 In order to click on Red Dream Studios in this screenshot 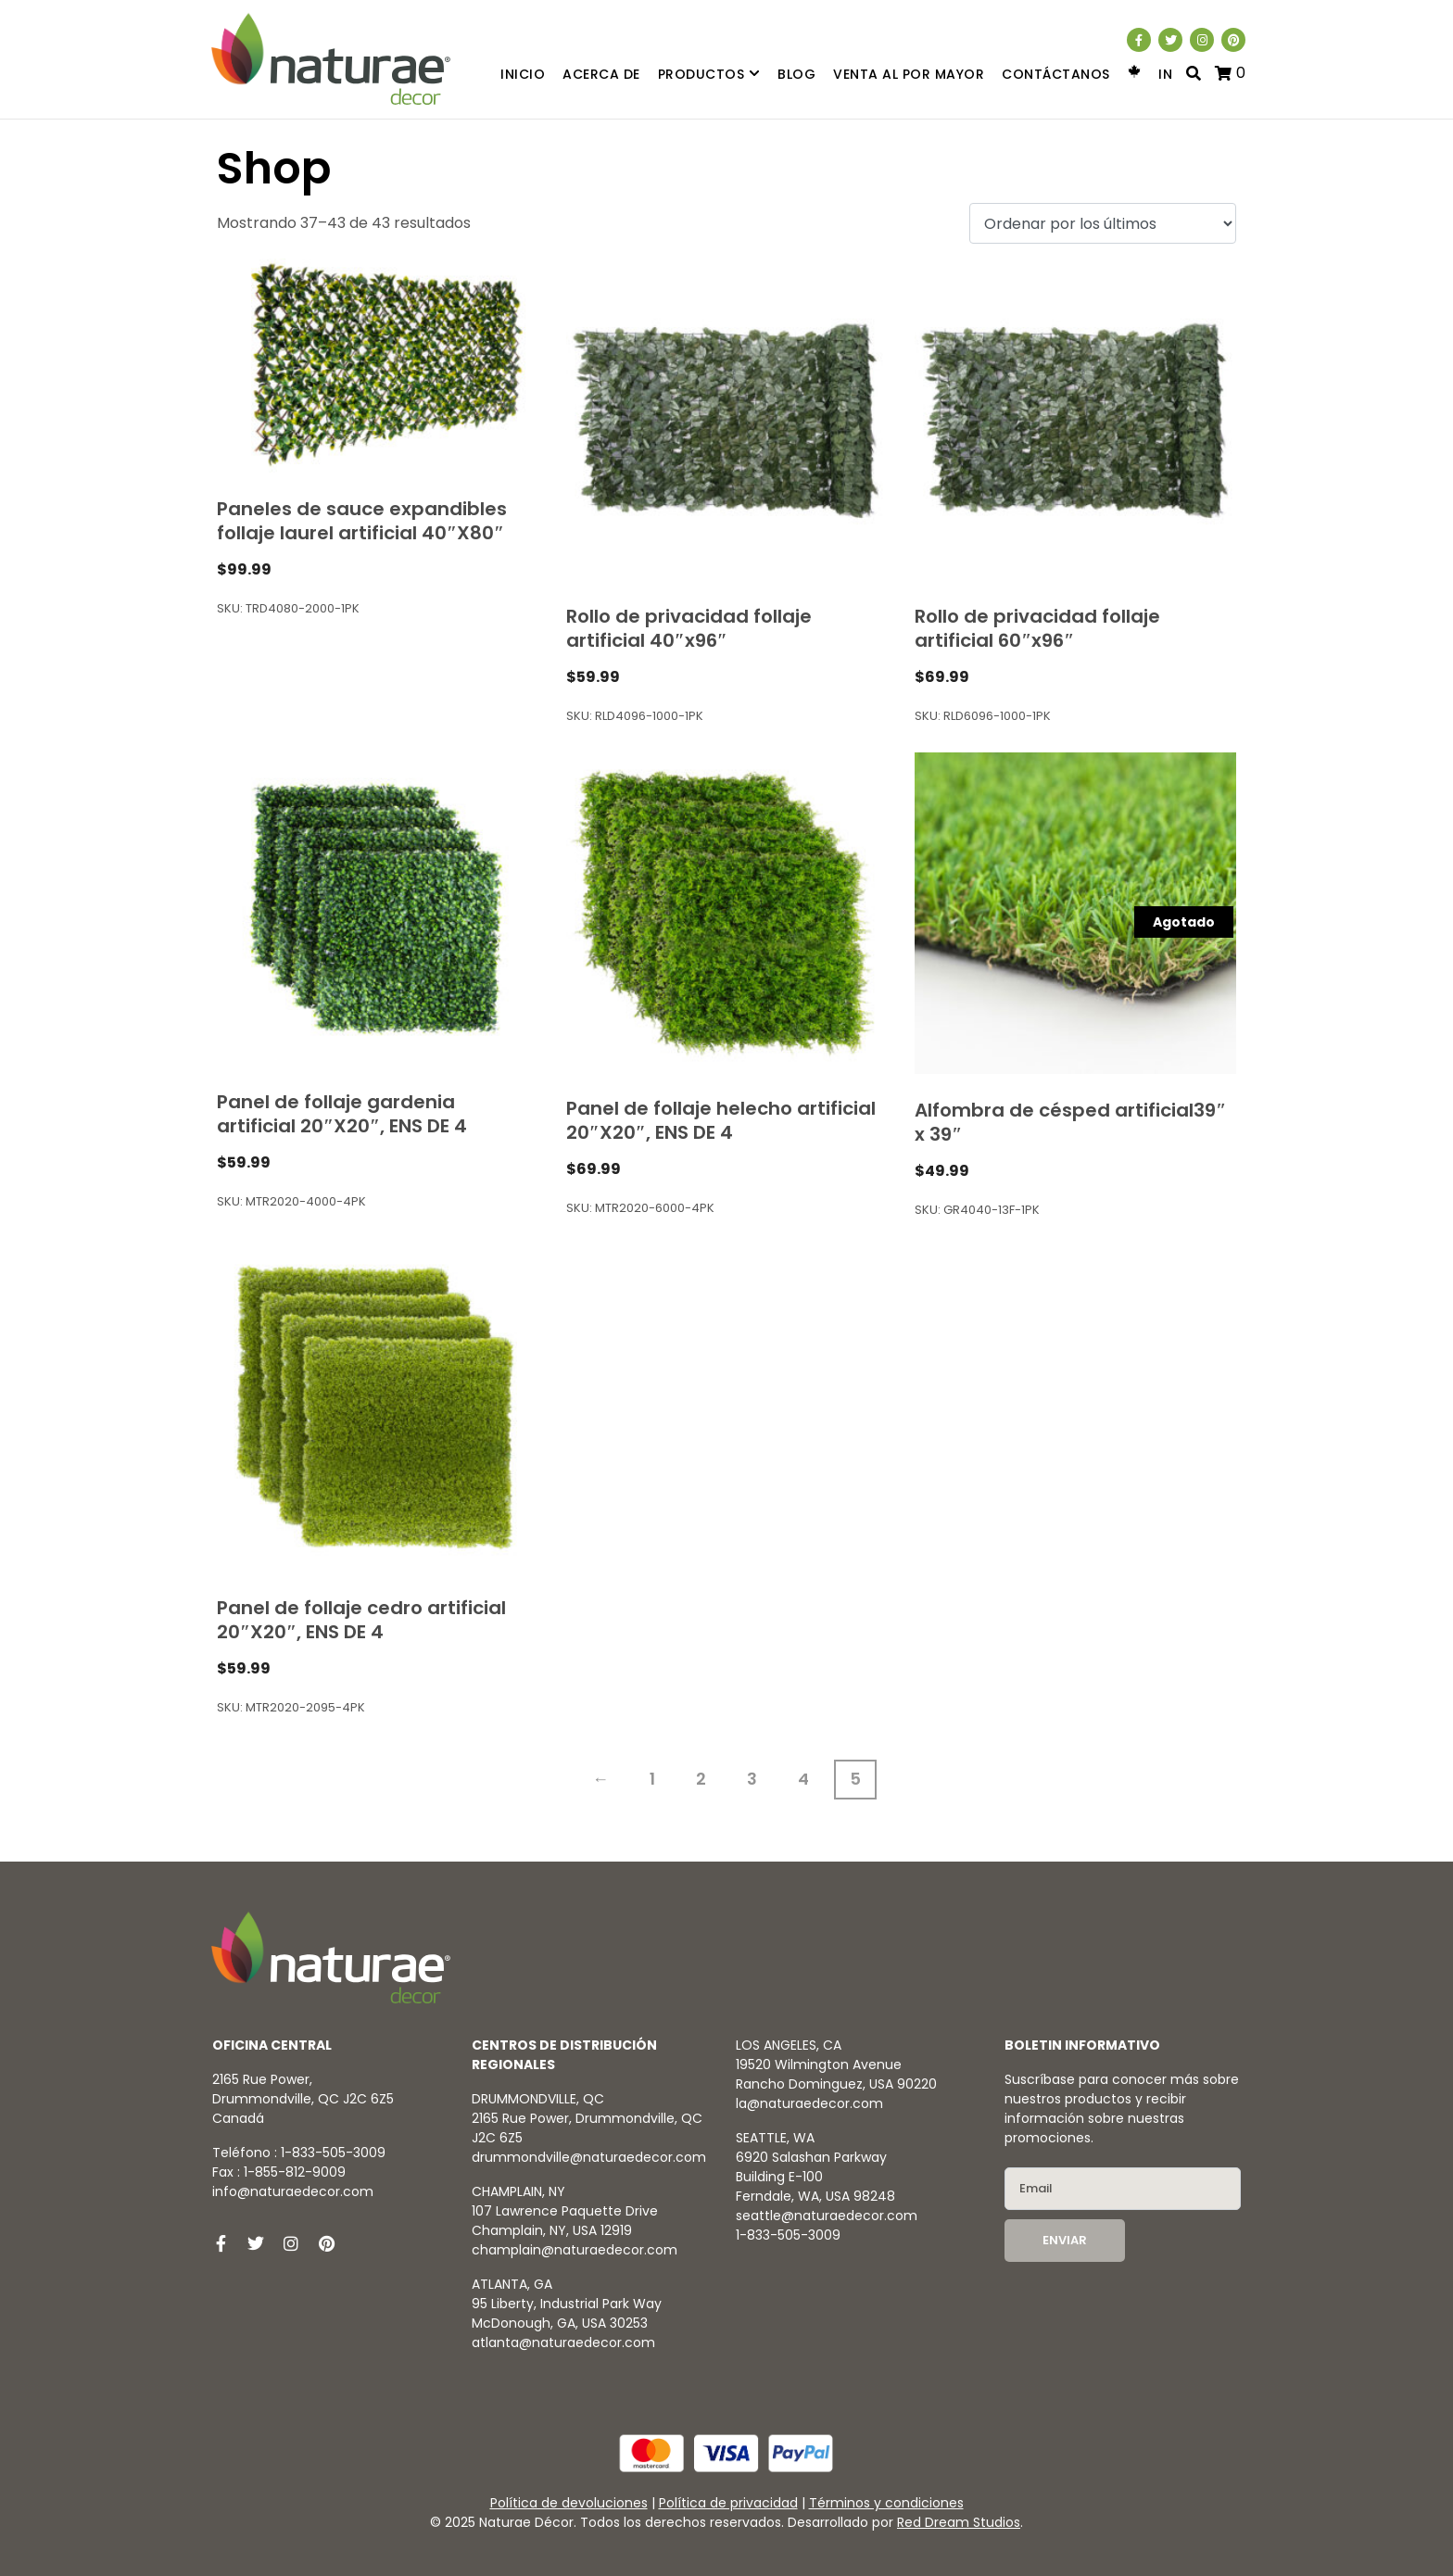, I will do `click(958, 2522)`.